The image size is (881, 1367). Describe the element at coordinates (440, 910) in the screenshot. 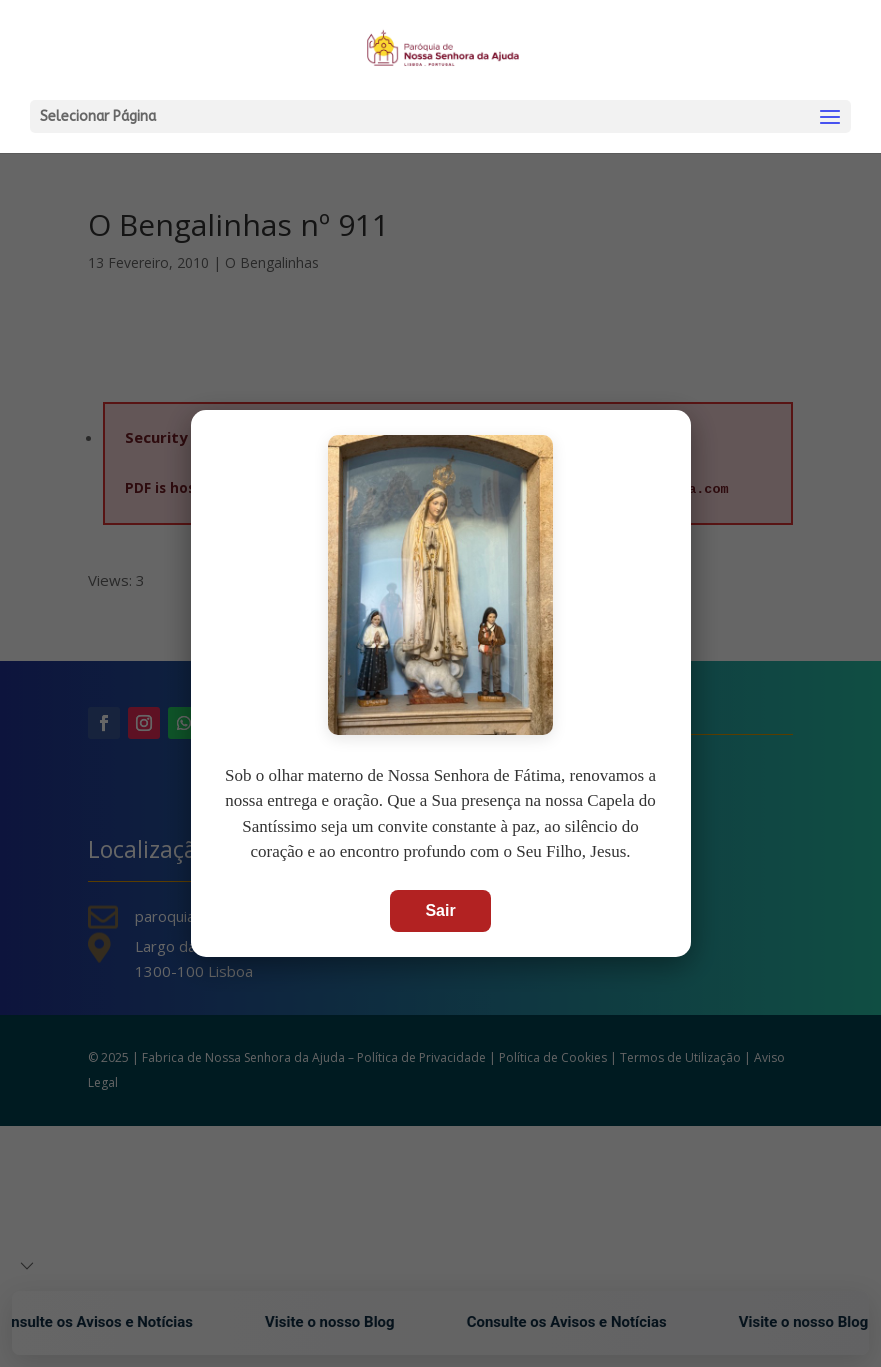

I see `Sair` at that location.